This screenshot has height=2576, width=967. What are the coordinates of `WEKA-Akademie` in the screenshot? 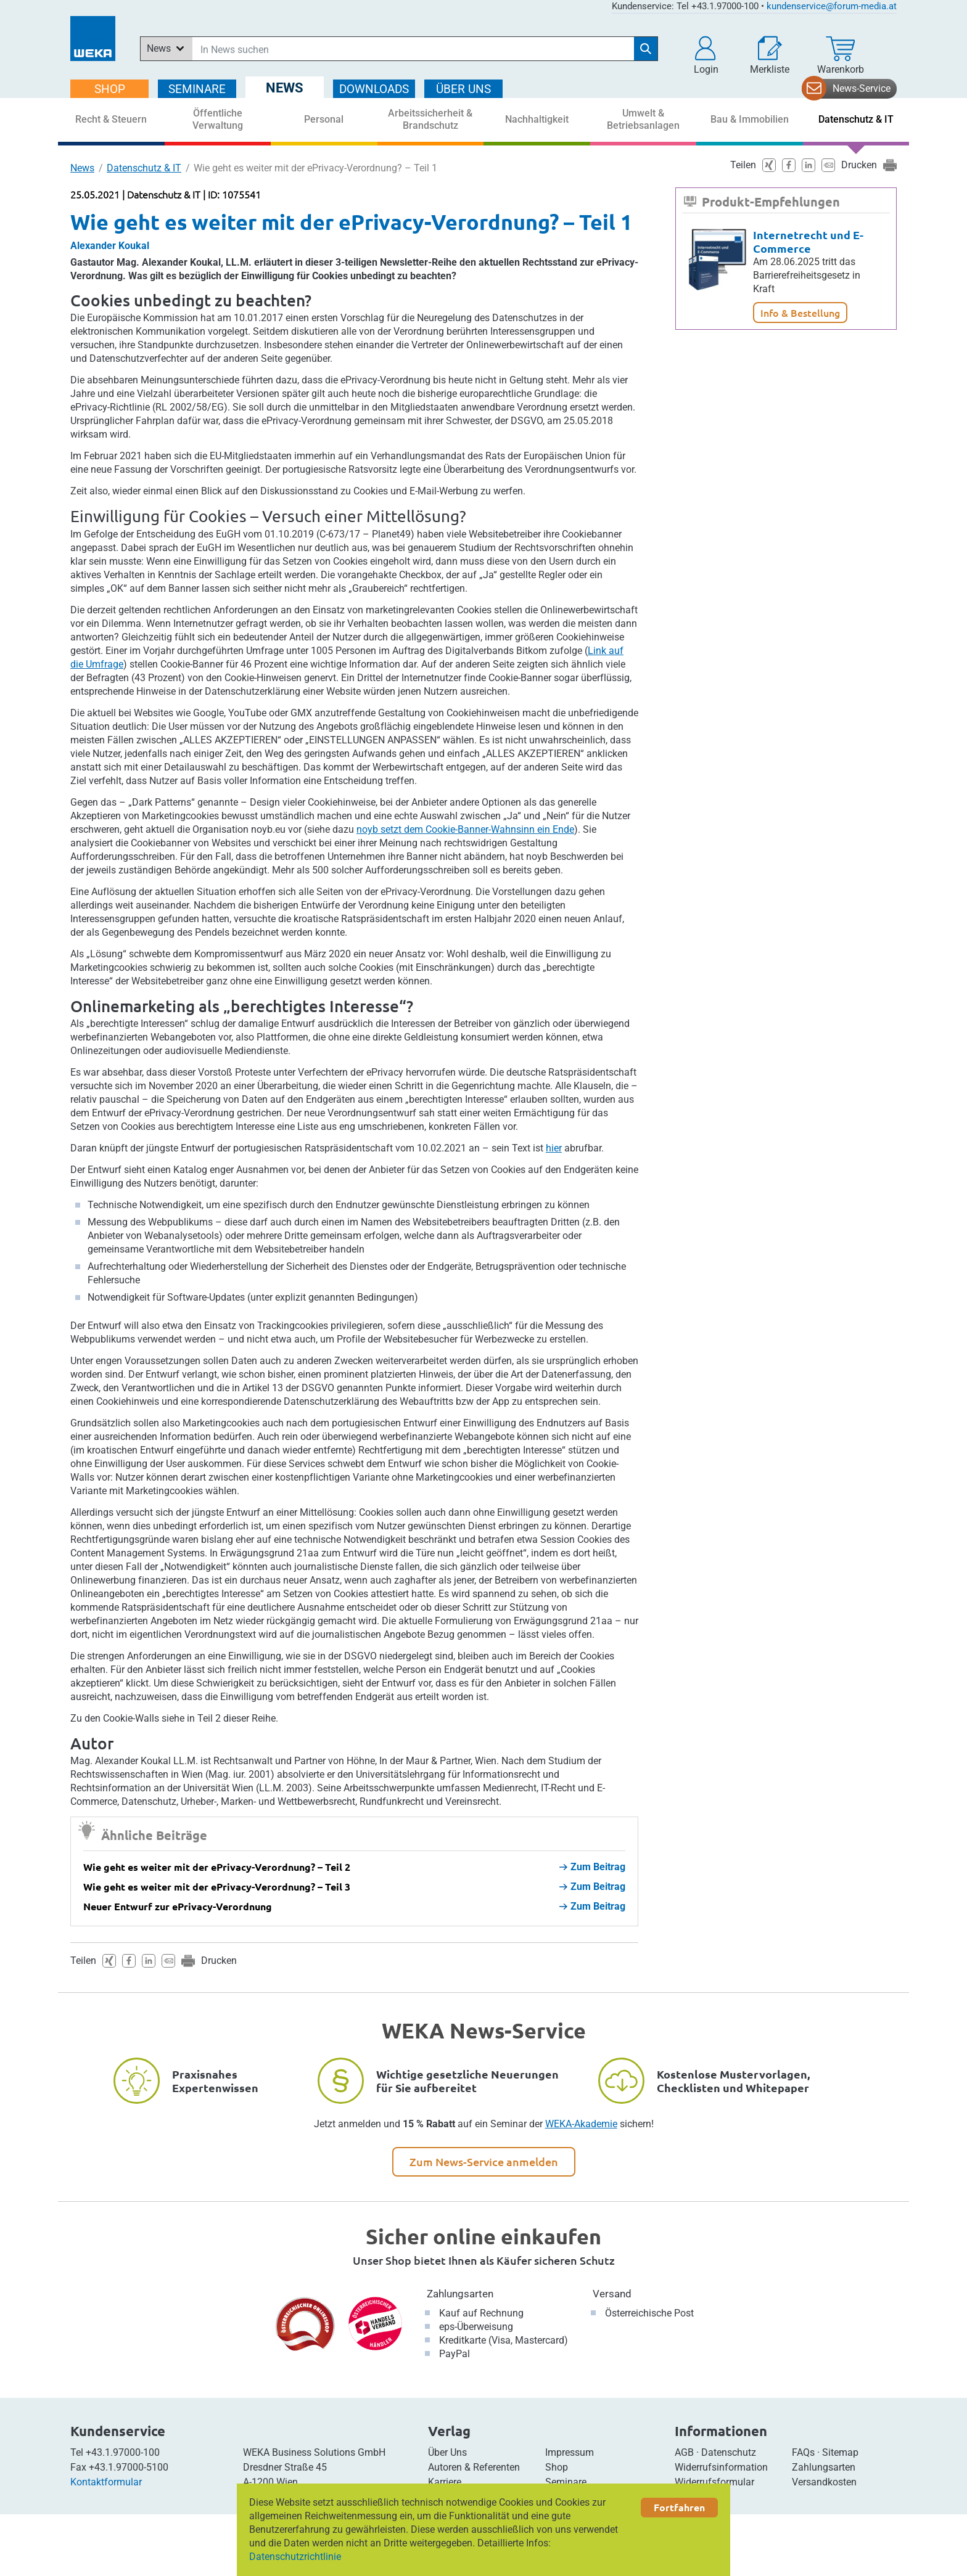 It's located at (581, 2124).